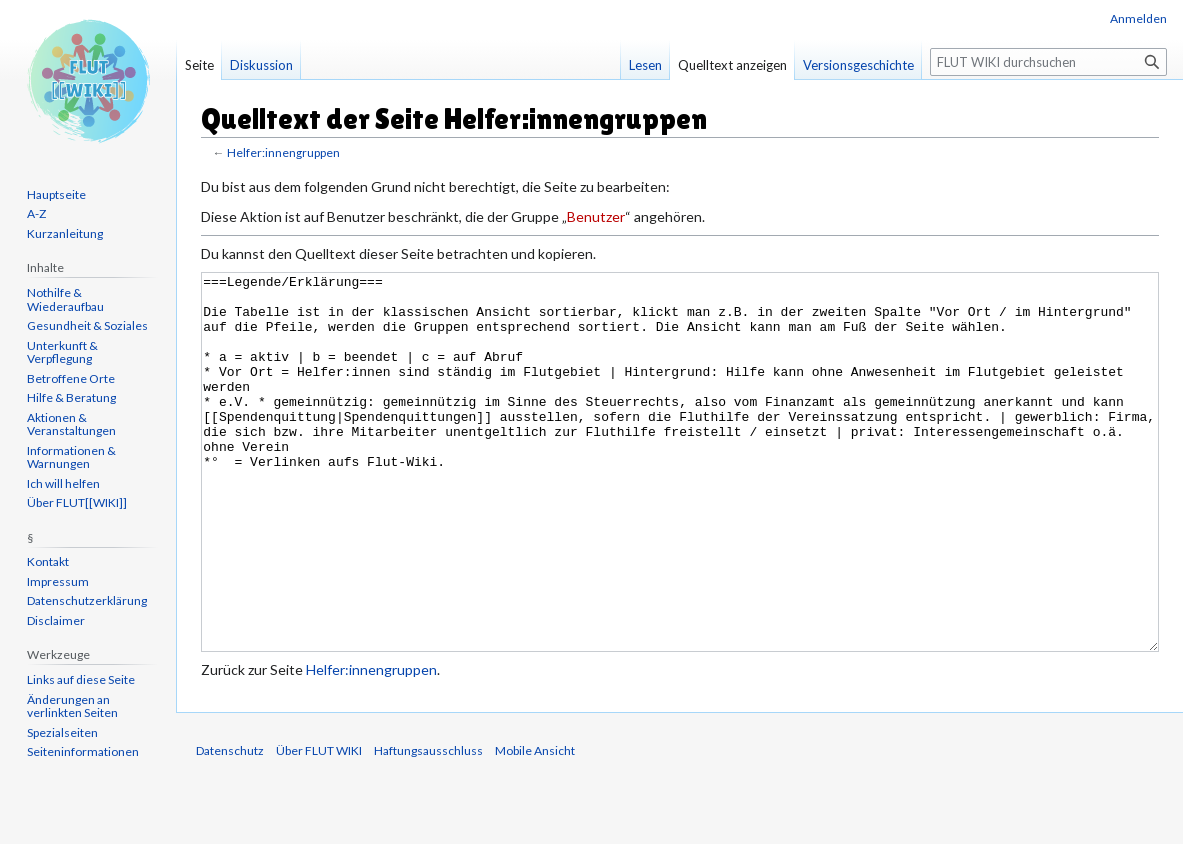 The height and width of the screenshot is (844, 1183). I want to click on Gesundheit & Soziales, so click(87, 325).